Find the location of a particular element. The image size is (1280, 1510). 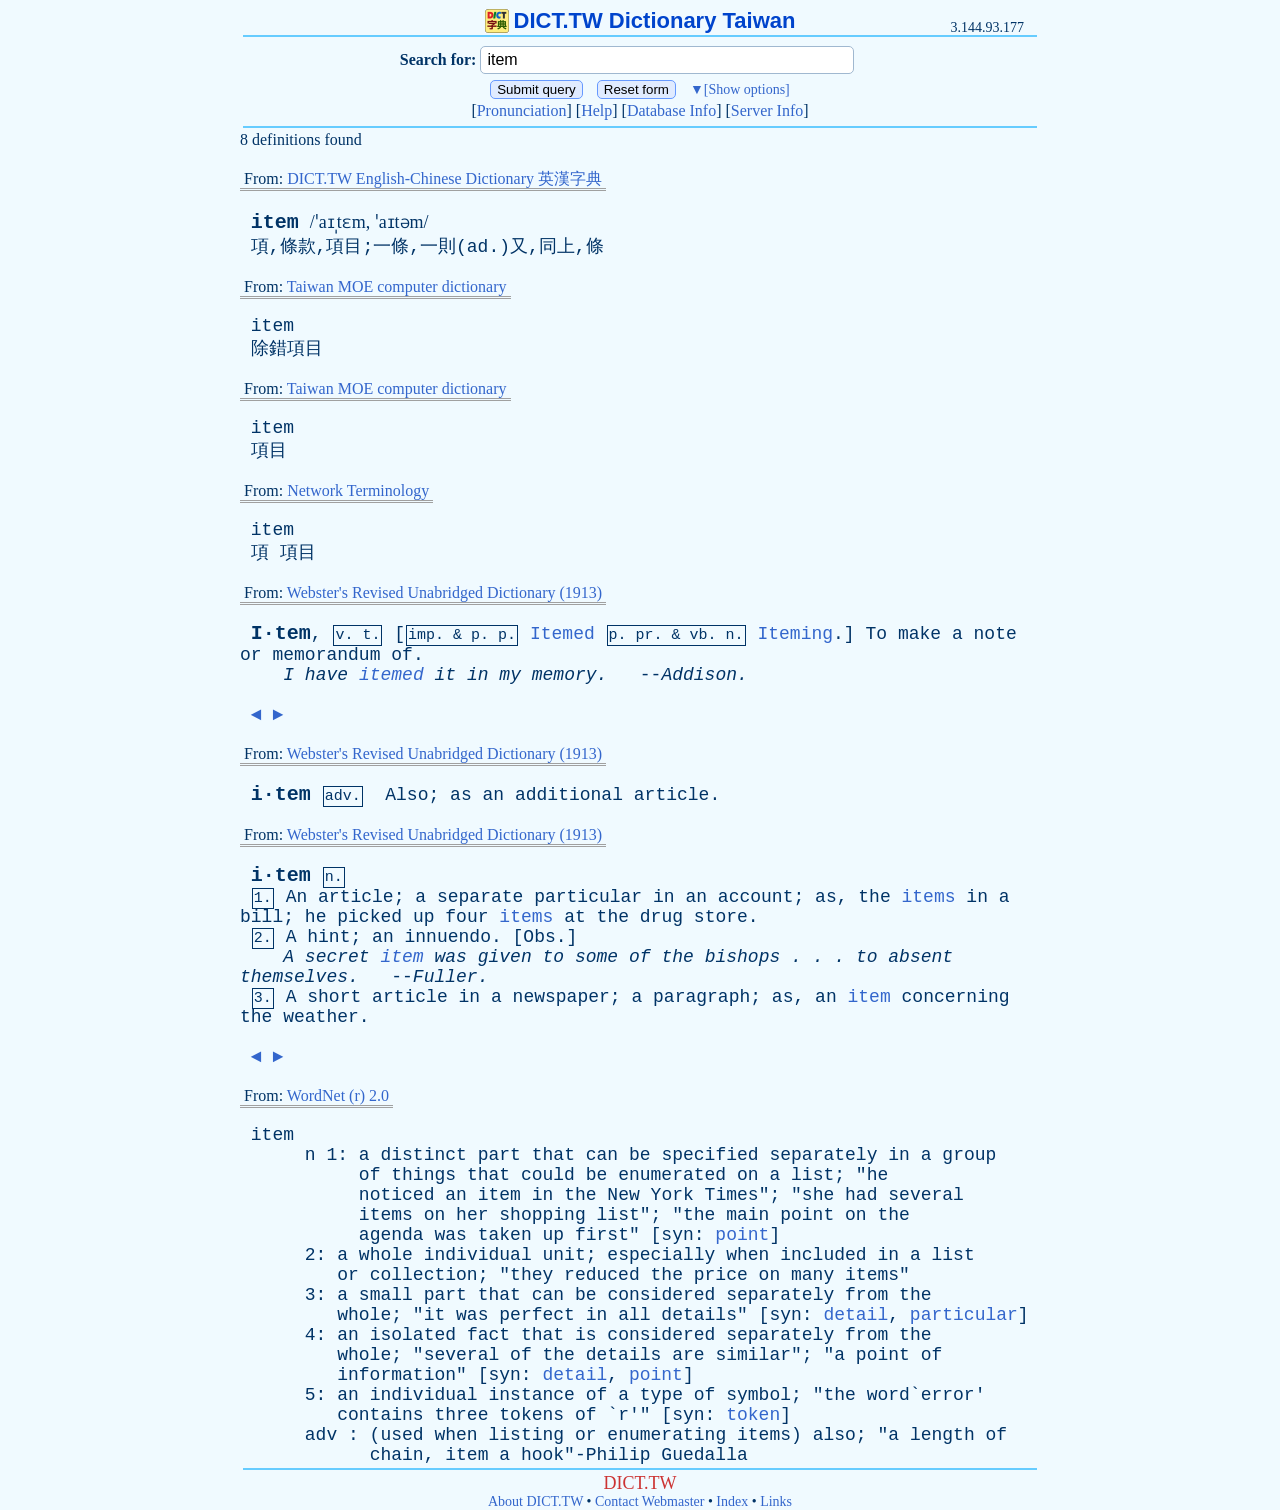

chain is located at coordinates (397, 1455).